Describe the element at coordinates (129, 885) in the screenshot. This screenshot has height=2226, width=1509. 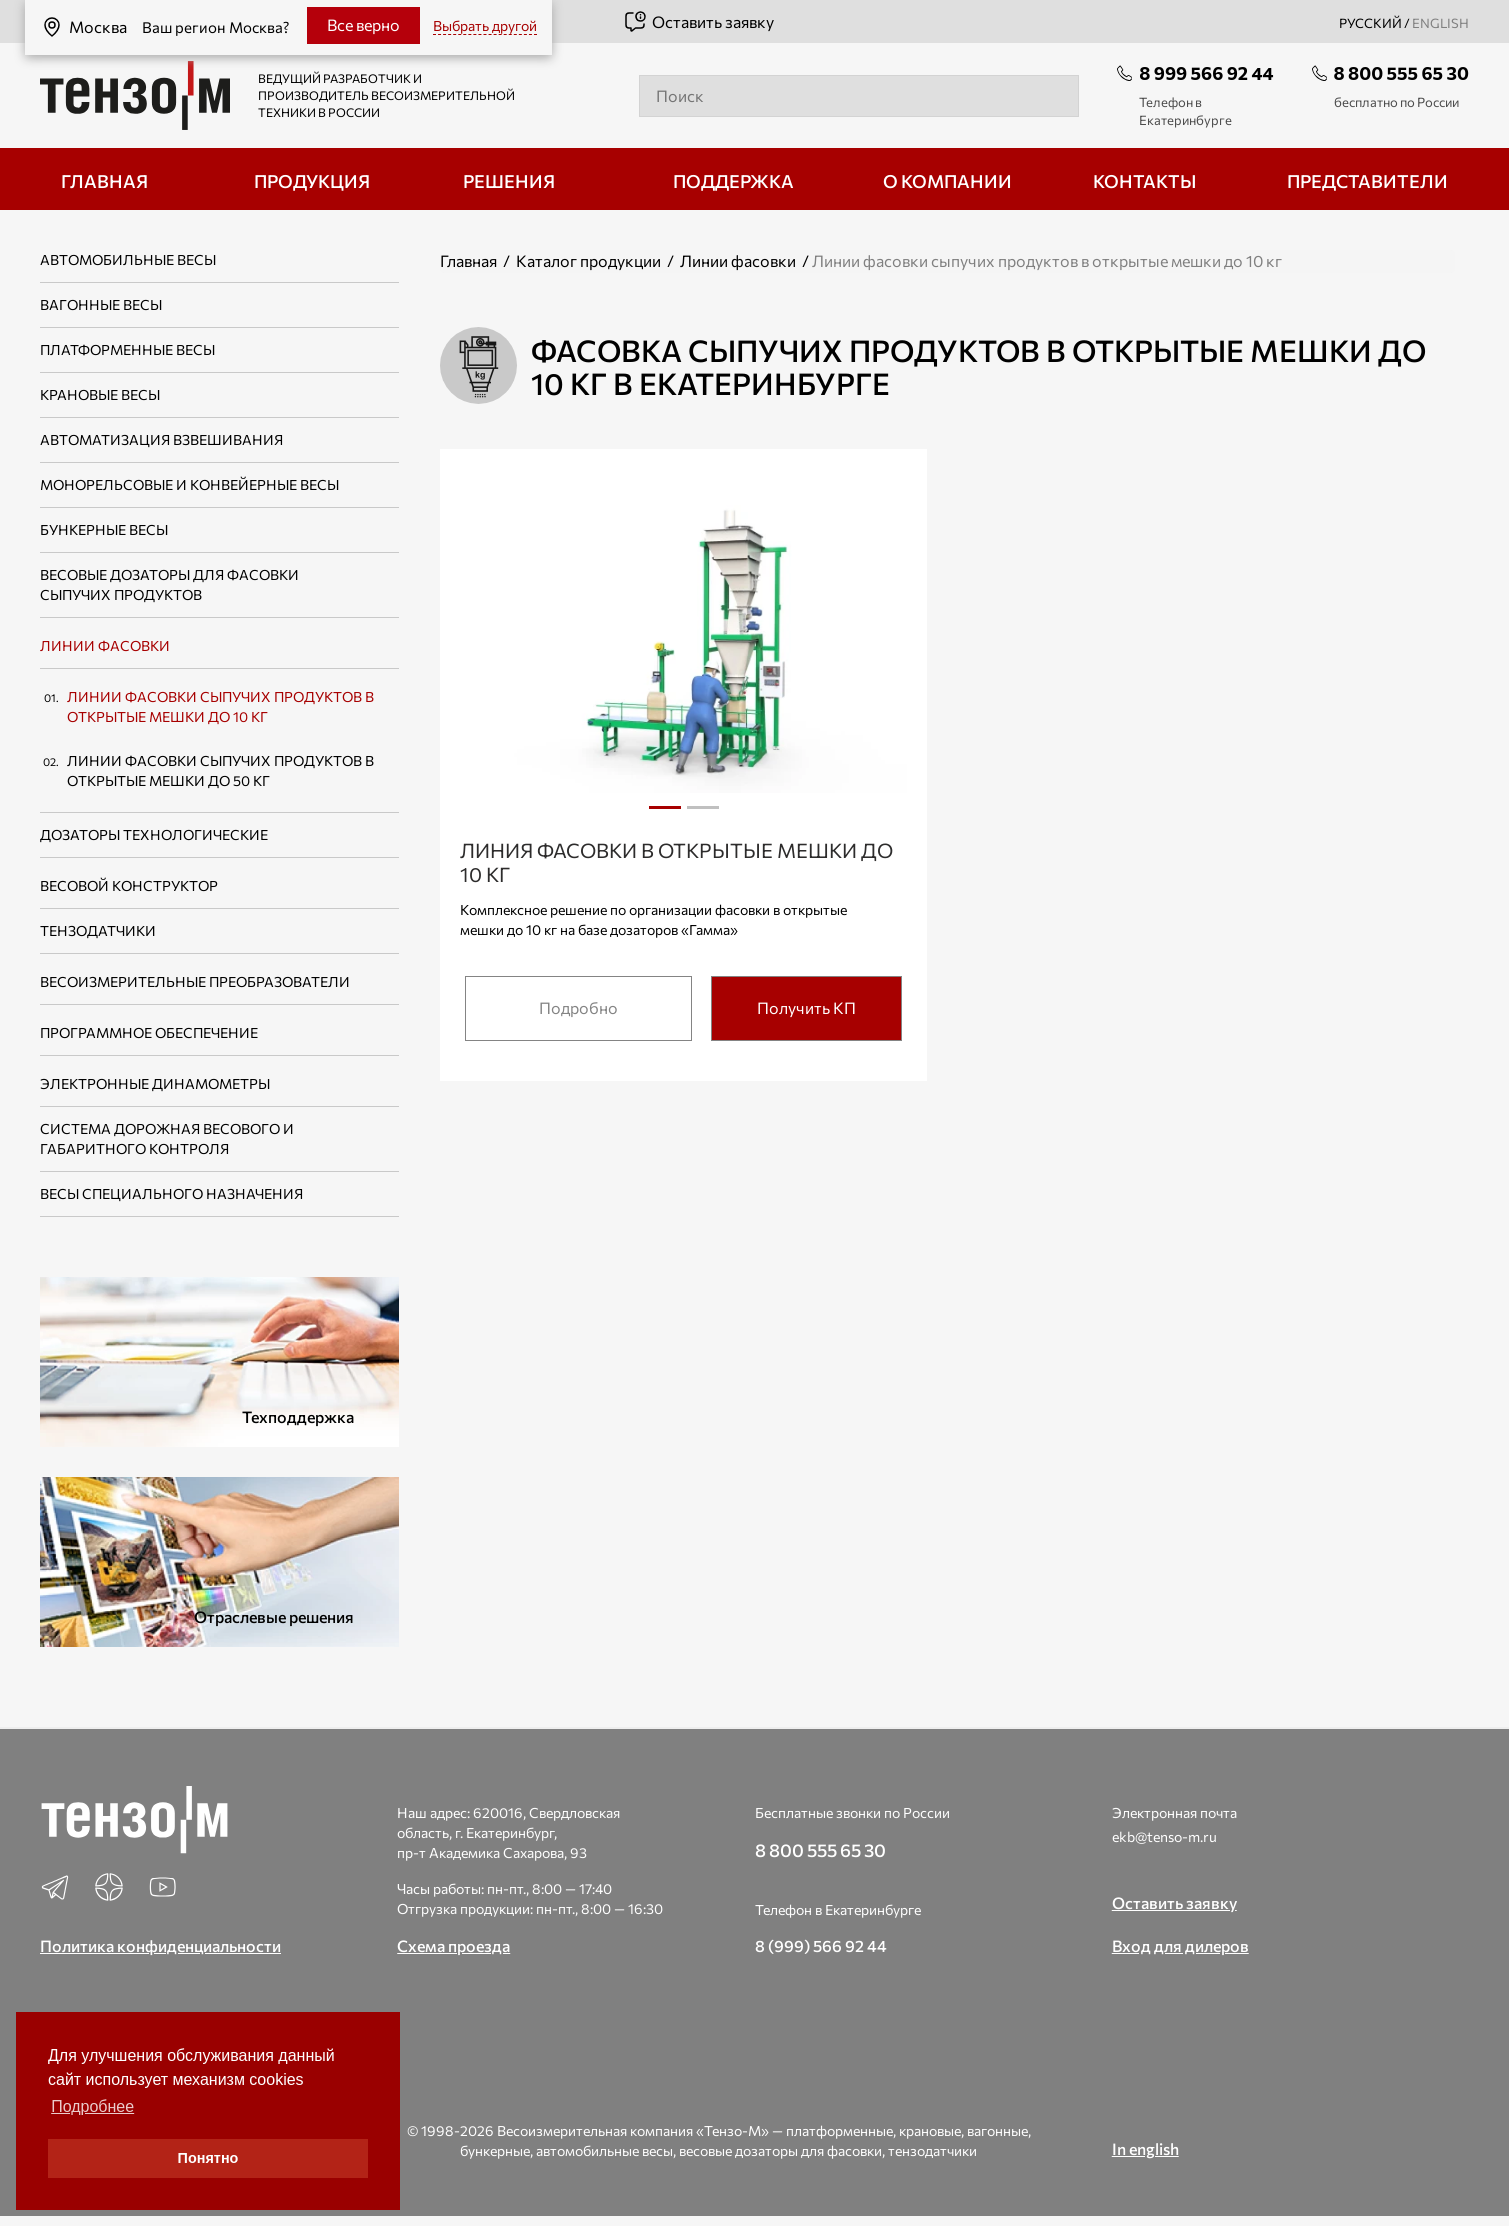
I see `Весовой конструктор` at that location.